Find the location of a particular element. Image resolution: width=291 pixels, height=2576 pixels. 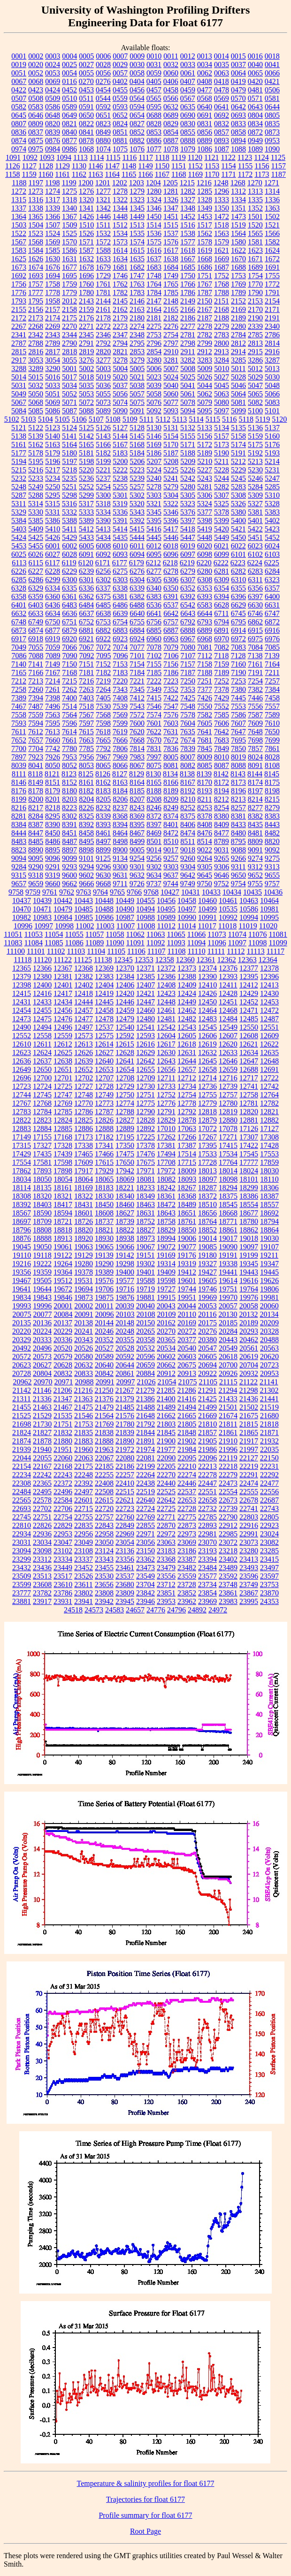

12413 is located at coordinates (269, 985).